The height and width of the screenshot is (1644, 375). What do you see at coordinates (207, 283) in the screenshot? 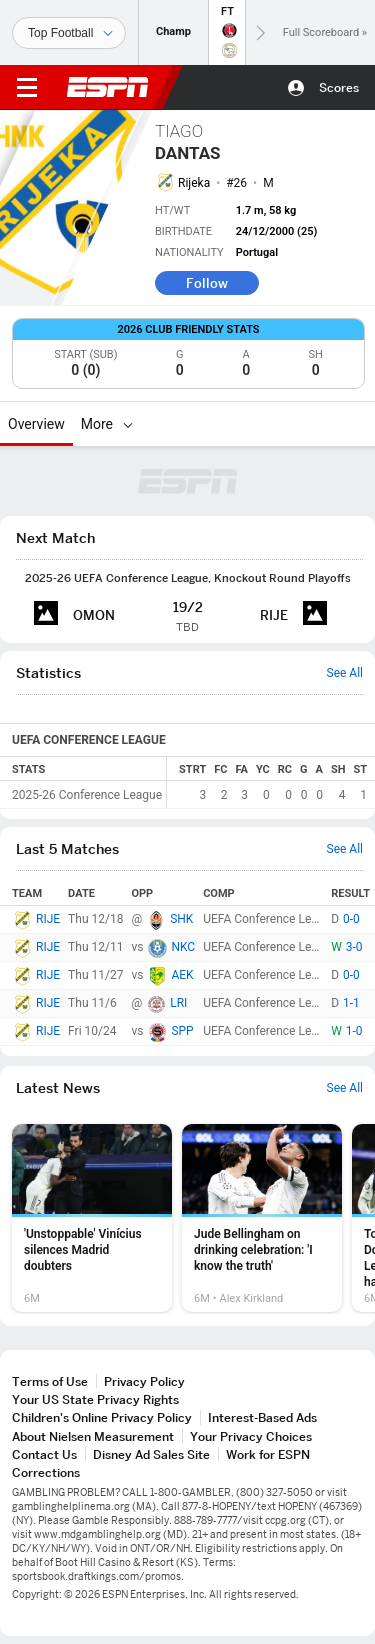
I see `Follow` at bounding box center [207, 283].